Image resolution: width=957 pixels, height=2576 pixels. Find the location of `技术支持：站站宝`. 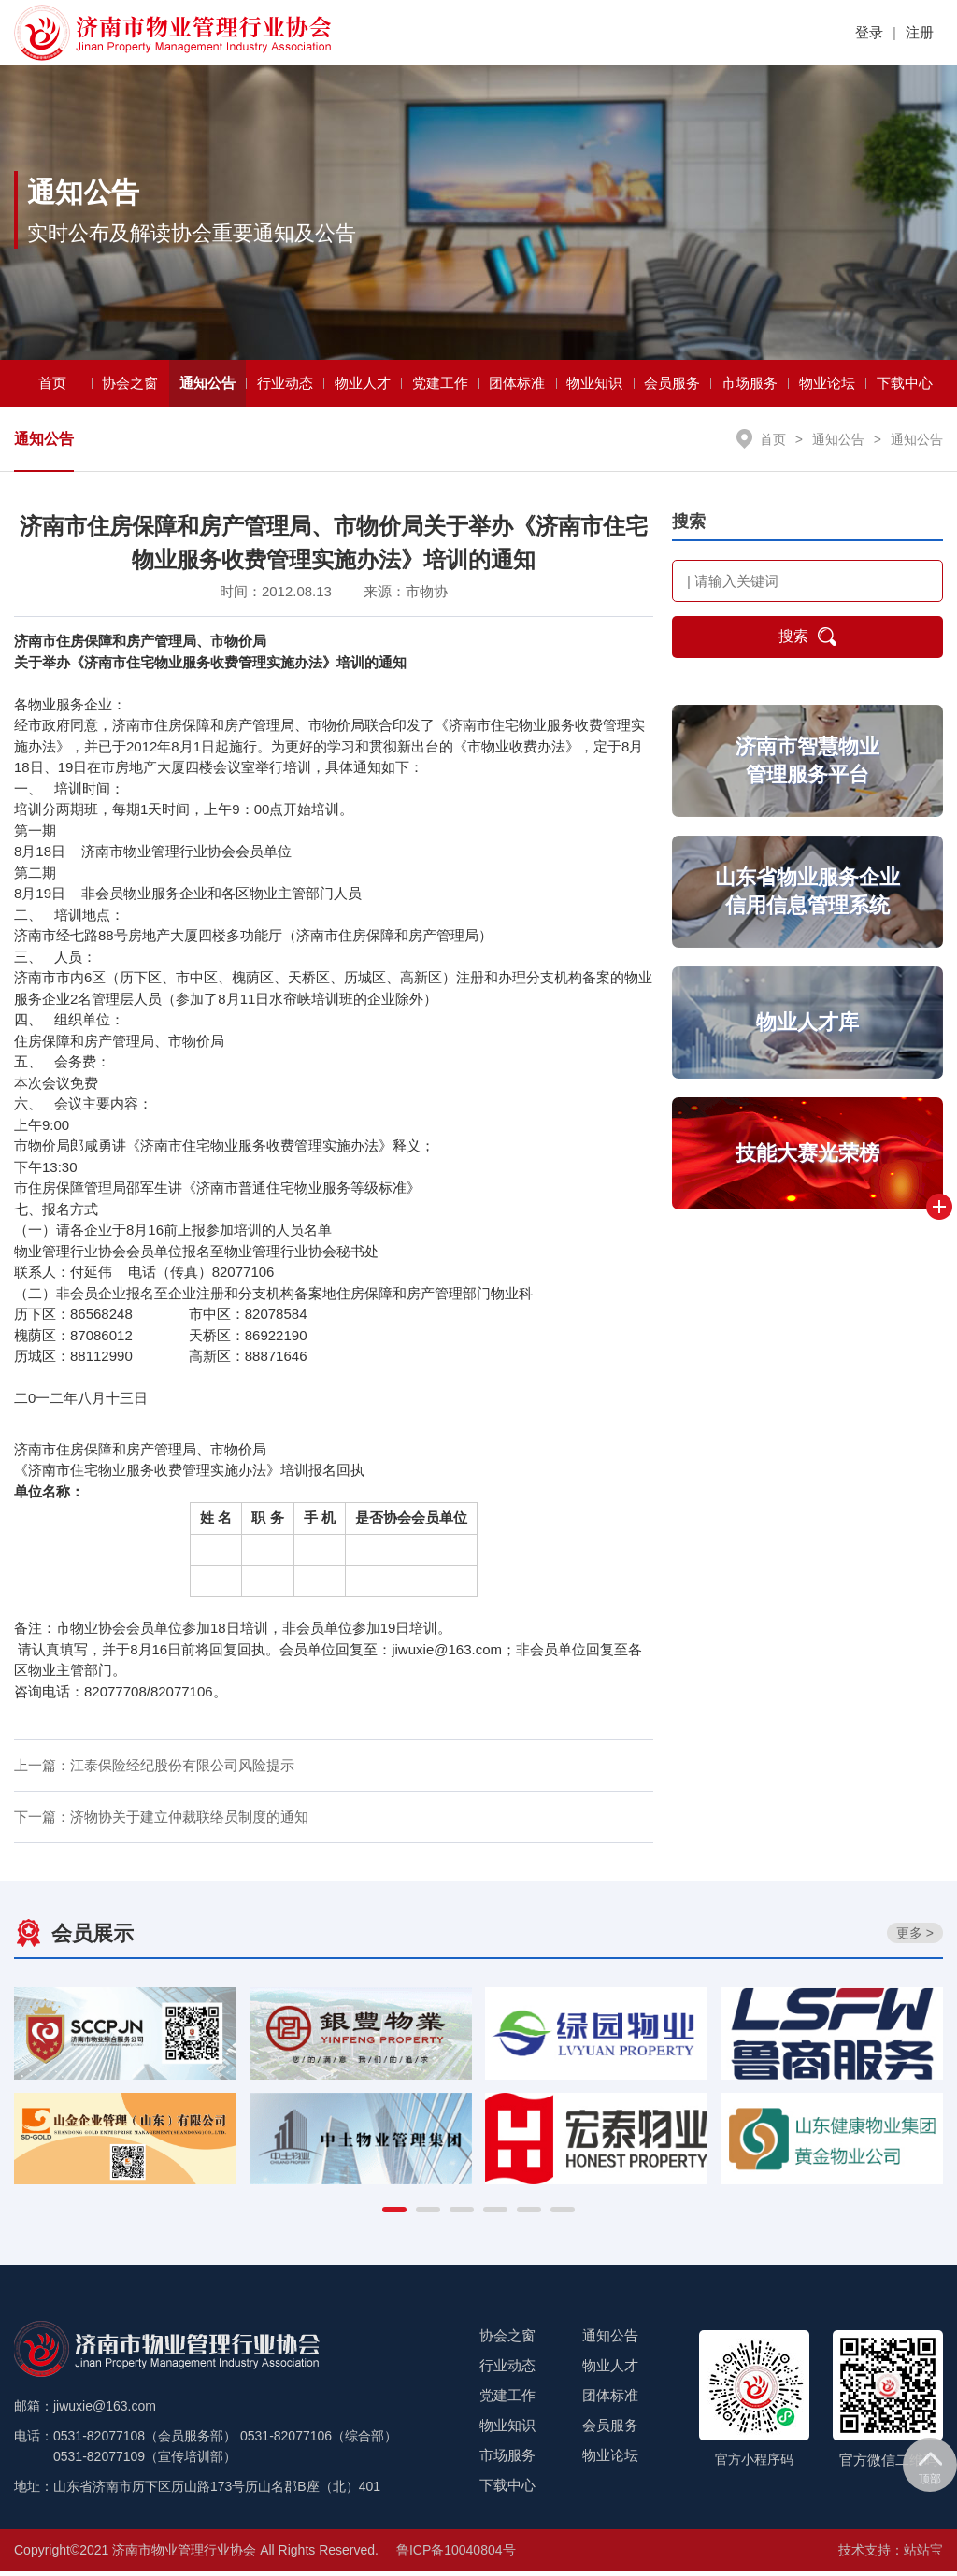

技术支持：站站宝 is located at coordinates (890, 2554).